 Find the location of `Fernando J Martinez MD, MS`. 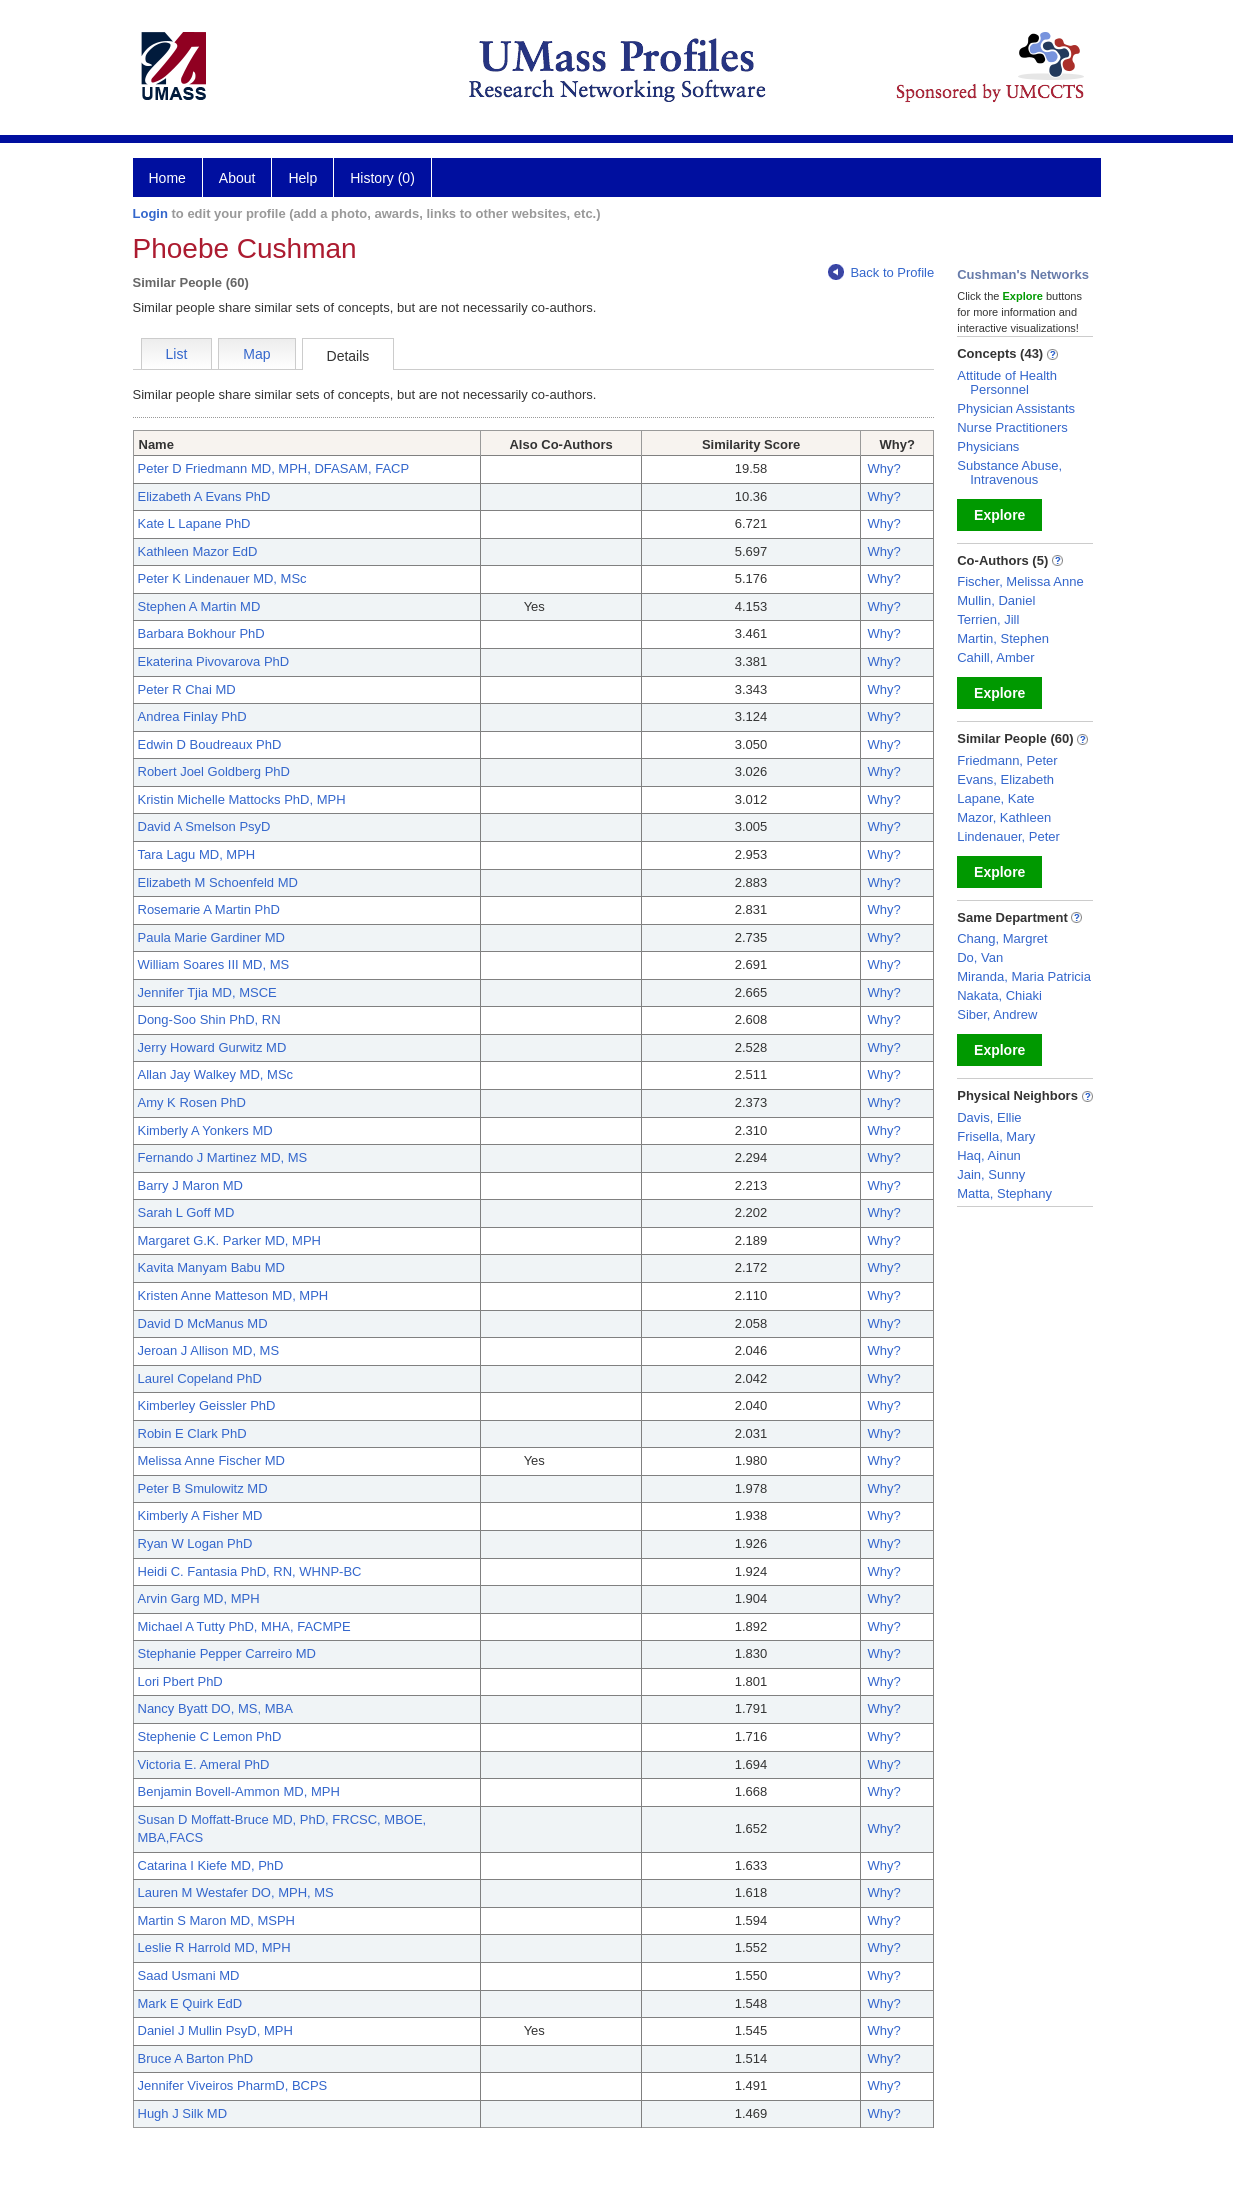

Fernando J Martinez MD, MS is located at coordinates (223, 1157).